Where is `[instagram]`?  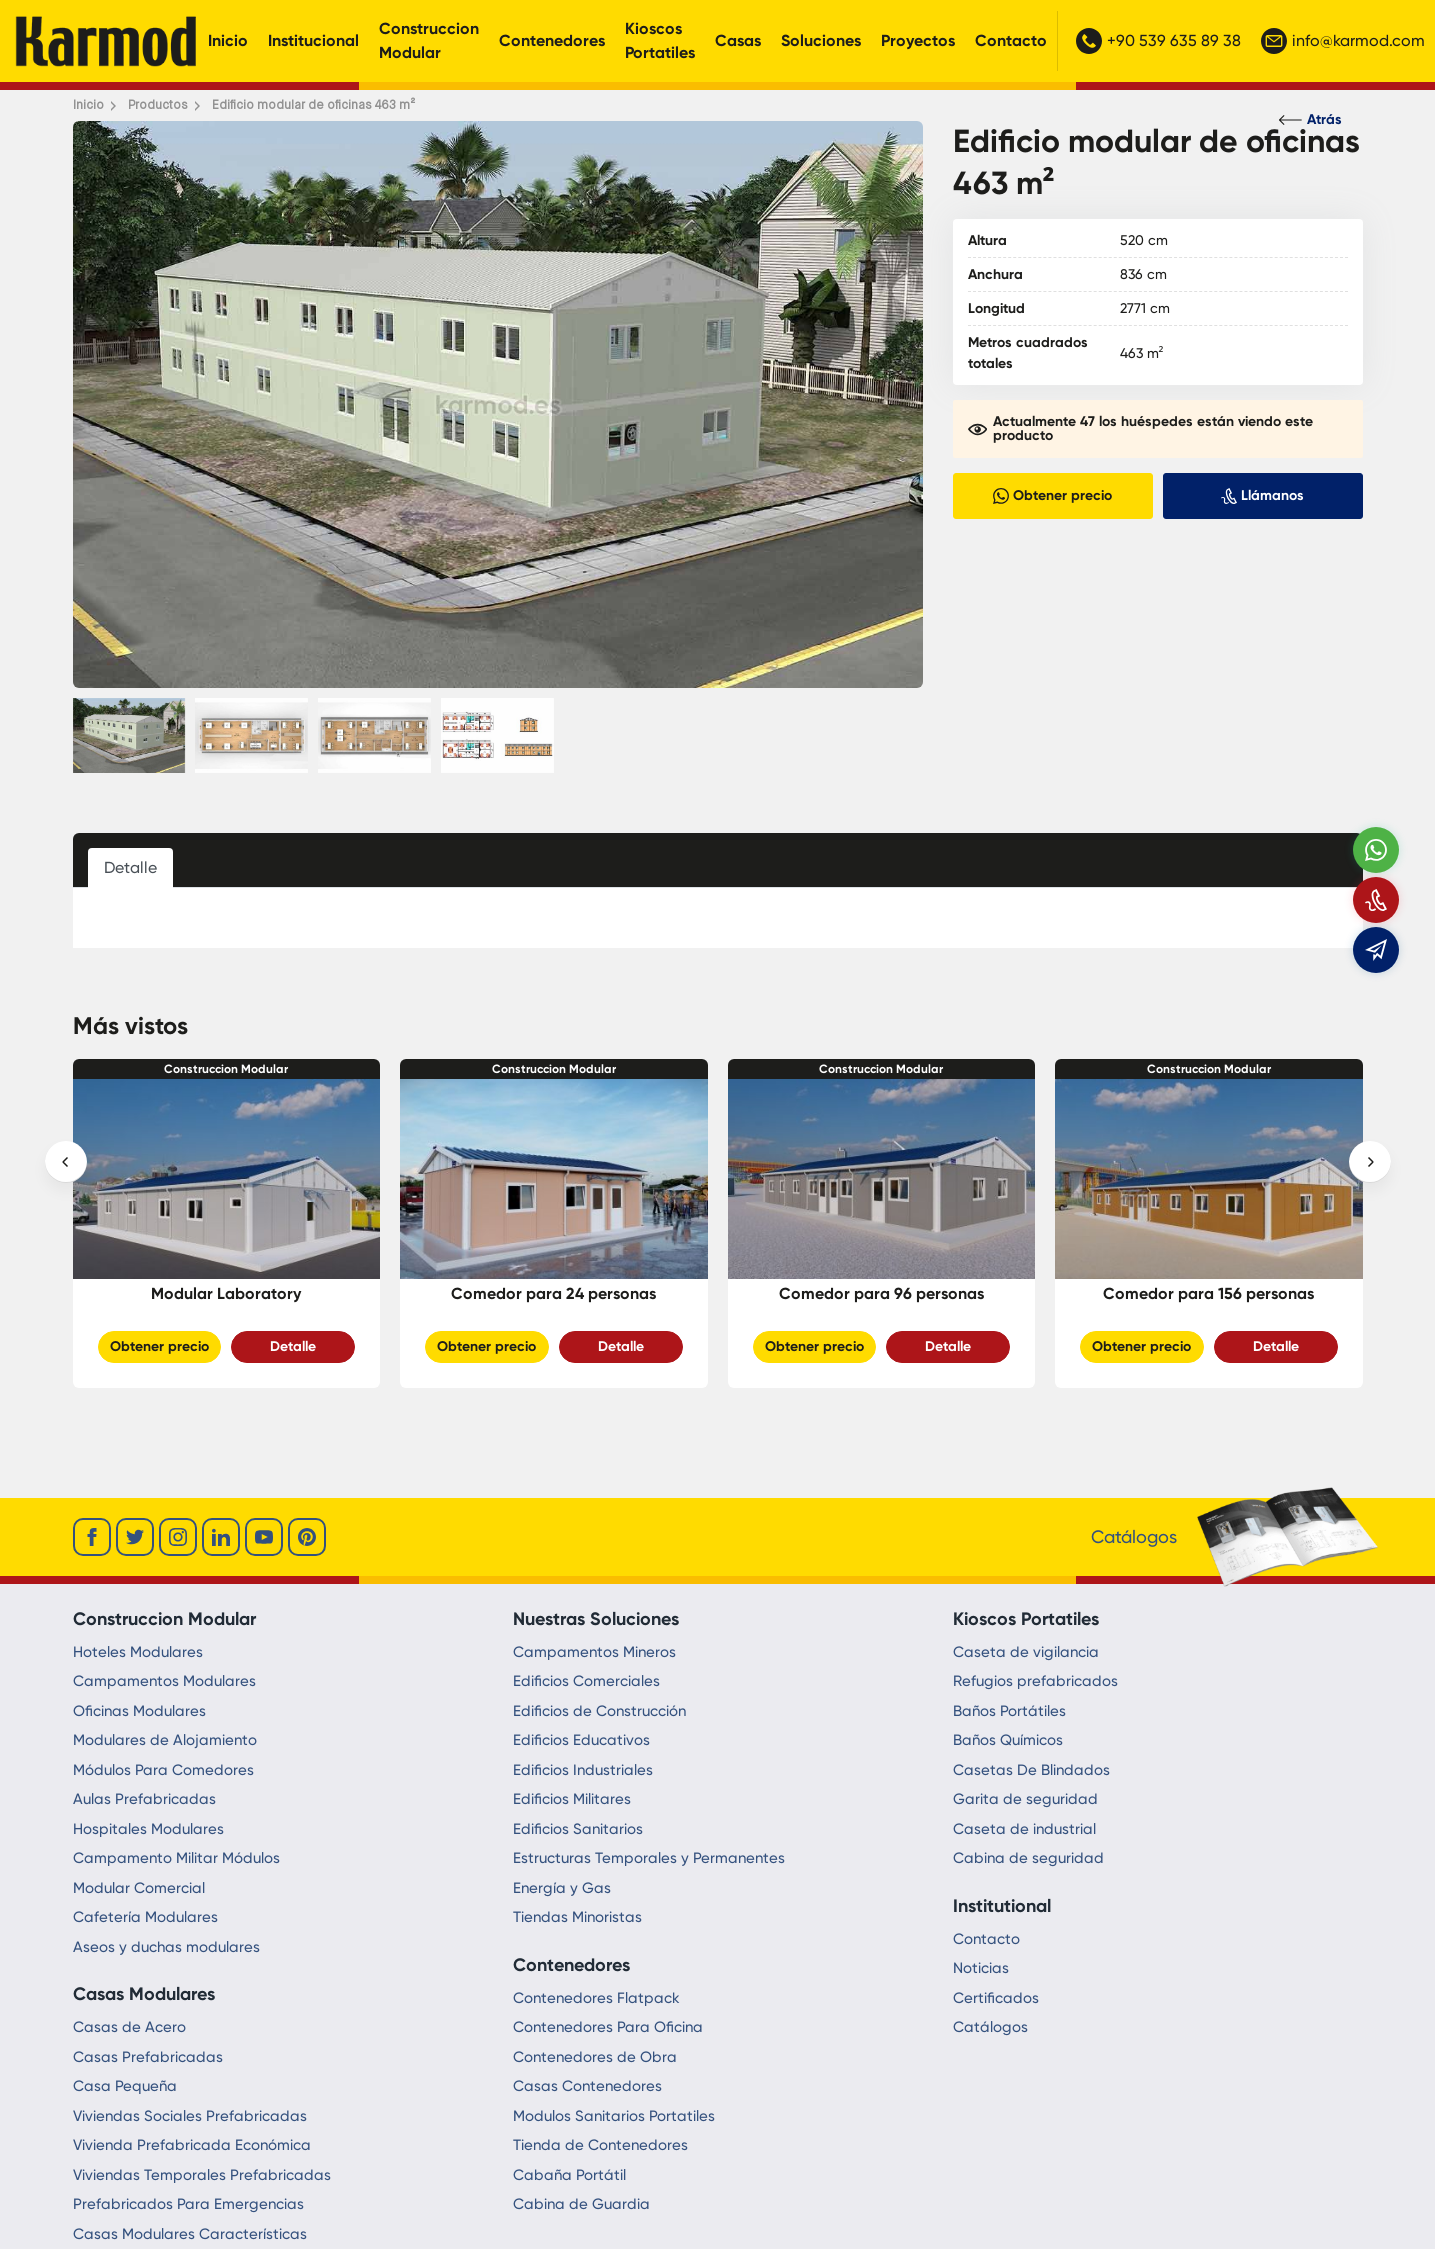
[instagram] is located at coordinates (178, 1537).